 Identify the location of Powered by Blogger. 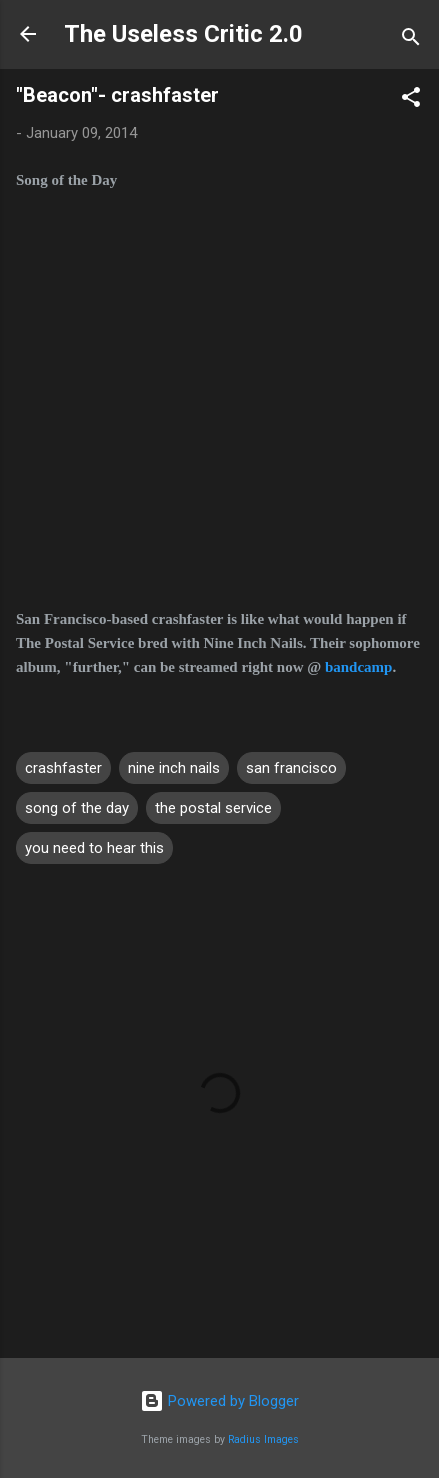
(219, 1401).